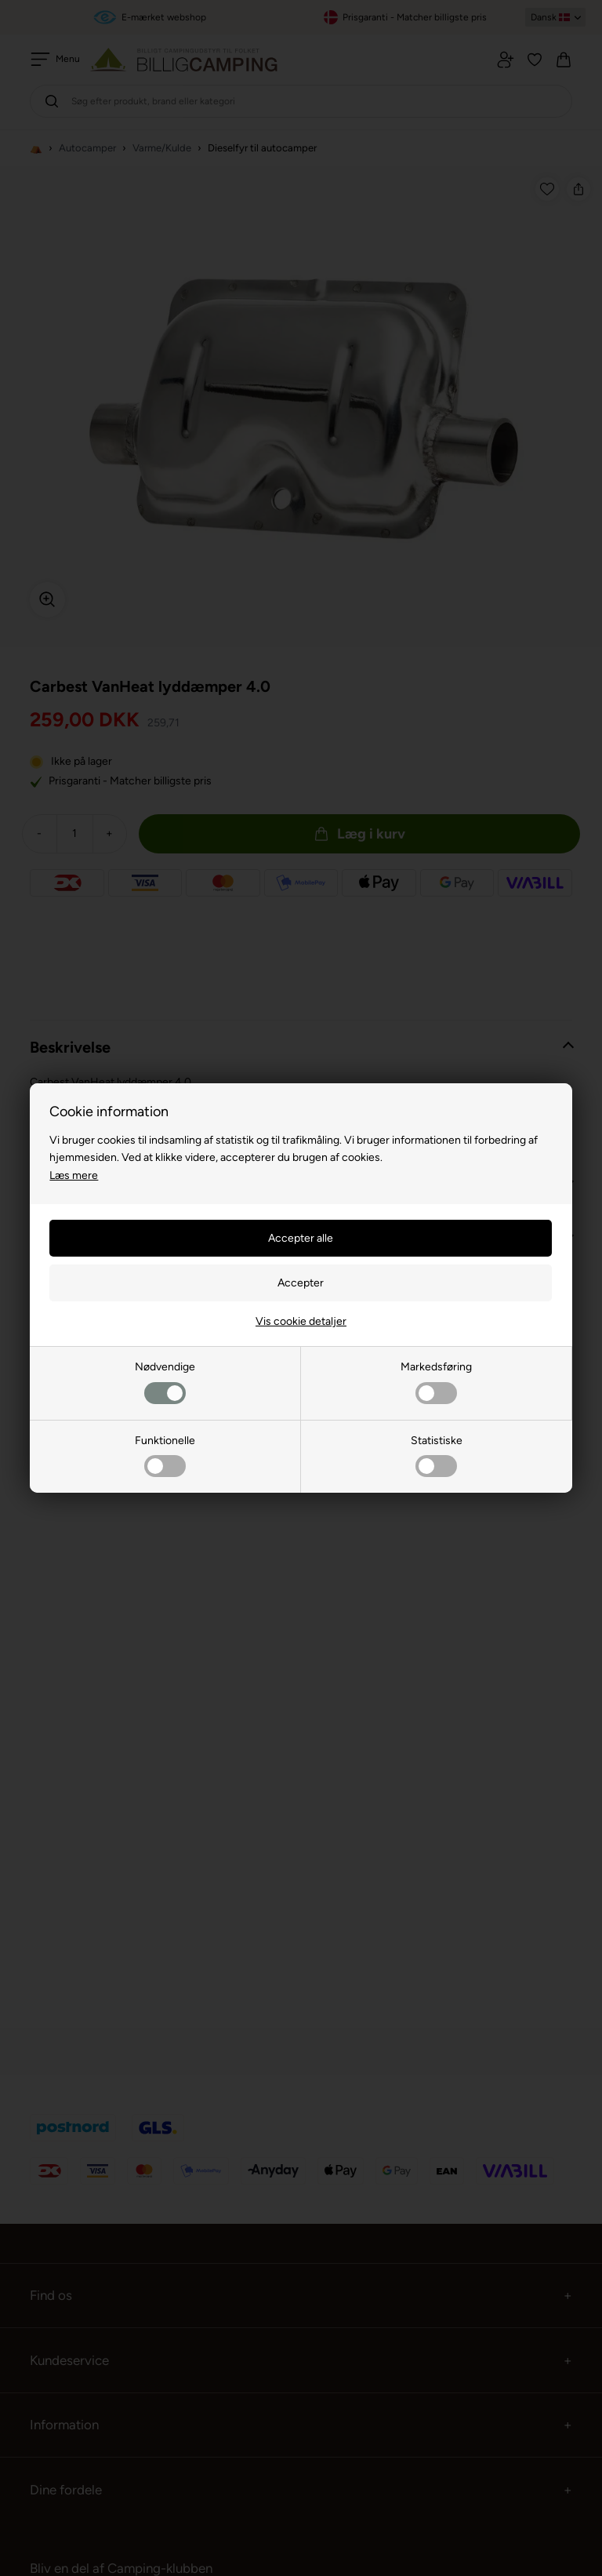 Image resolution: width=602 pixels, height=2576 pixels. I want to click on Vis cookie detaljer, so click(301, 1321).